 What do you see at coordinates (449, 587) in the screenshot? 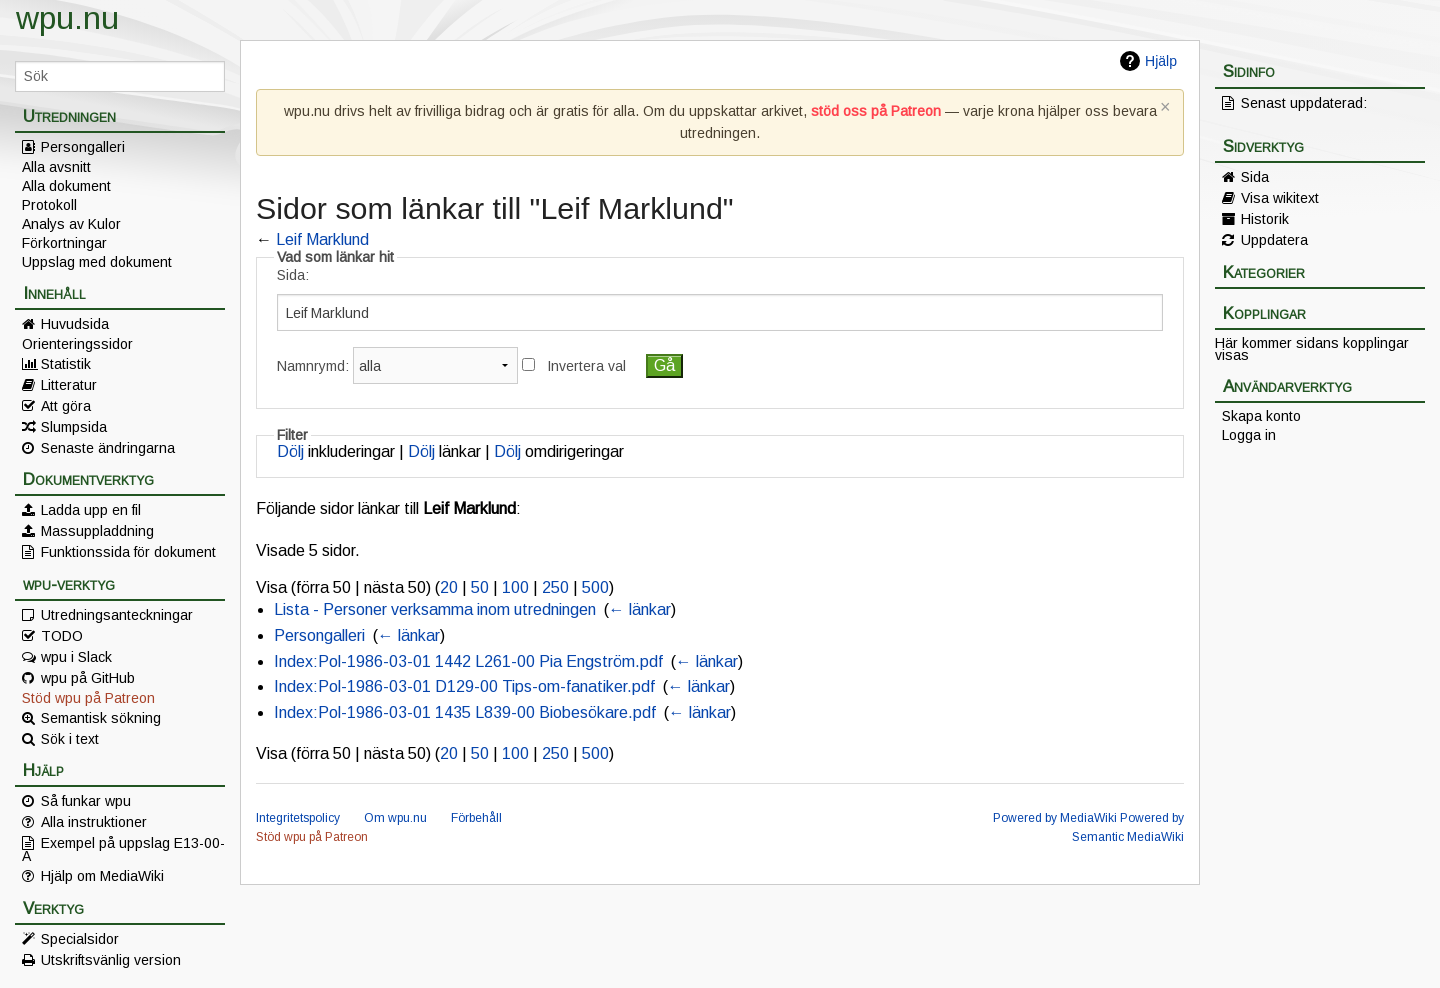
I see `20` at bounding box center [449, 587].